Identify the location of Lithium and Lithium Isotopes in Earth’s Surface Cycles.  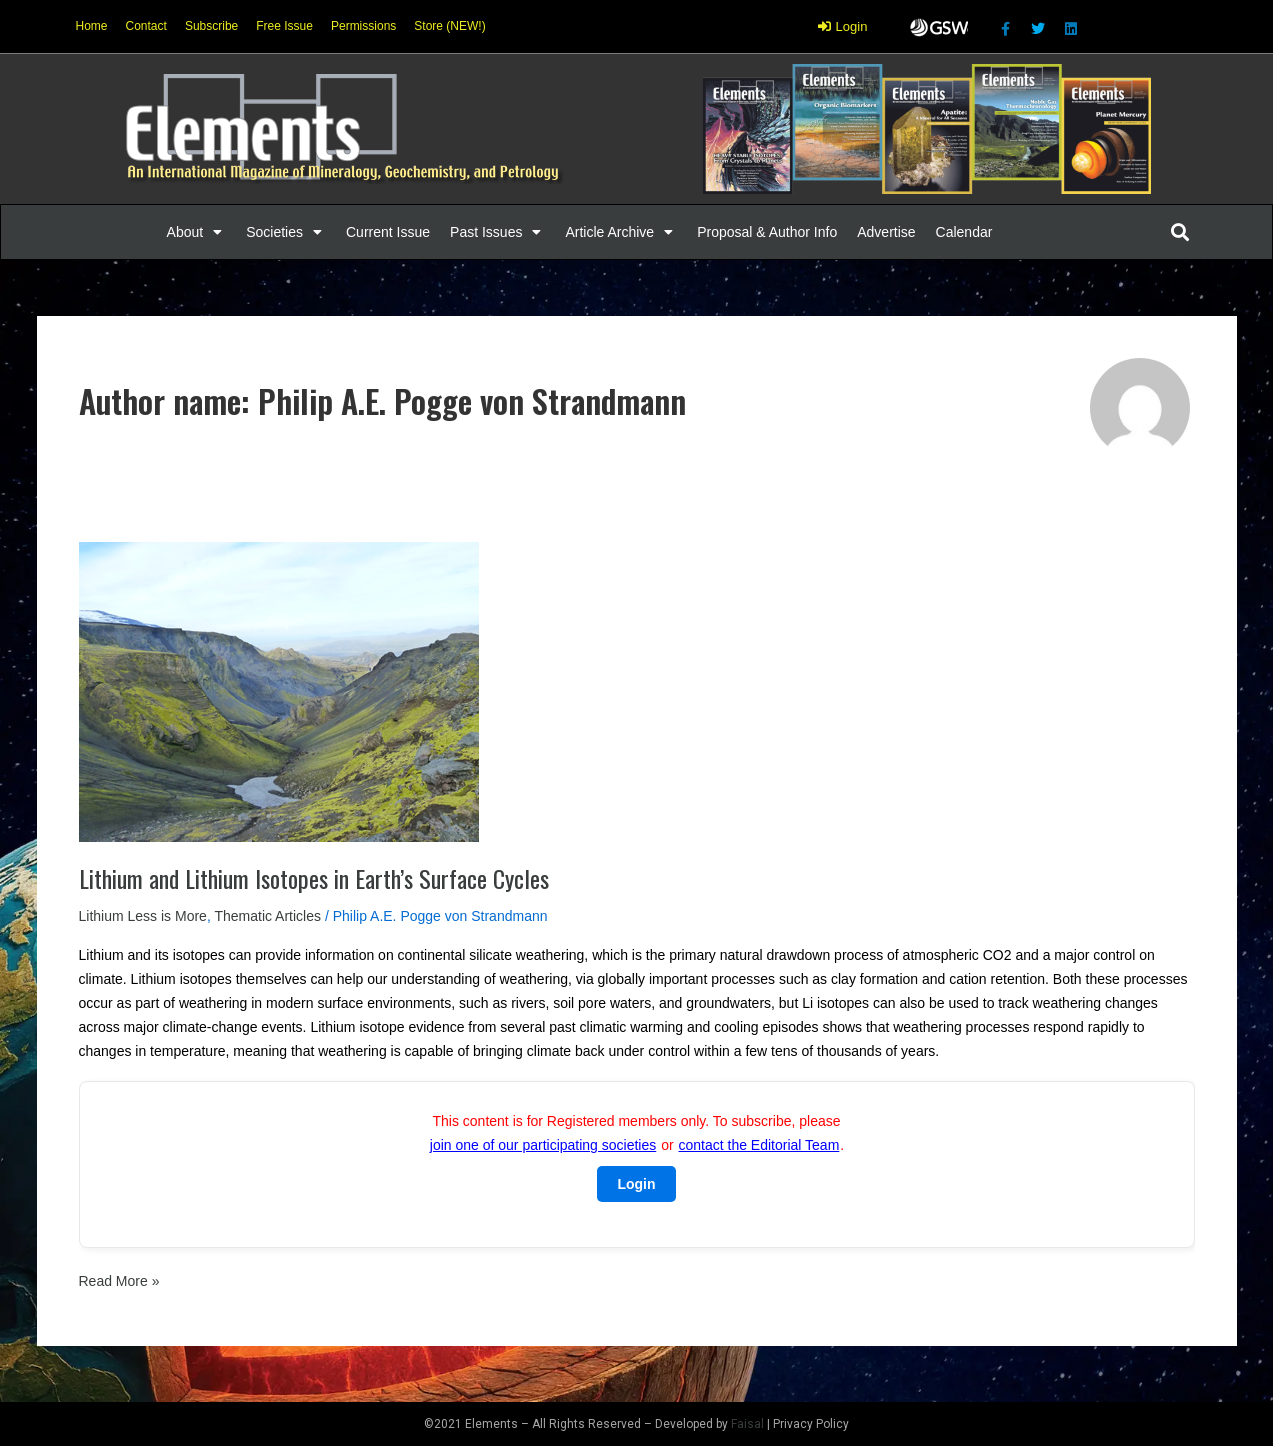
(314, 878).